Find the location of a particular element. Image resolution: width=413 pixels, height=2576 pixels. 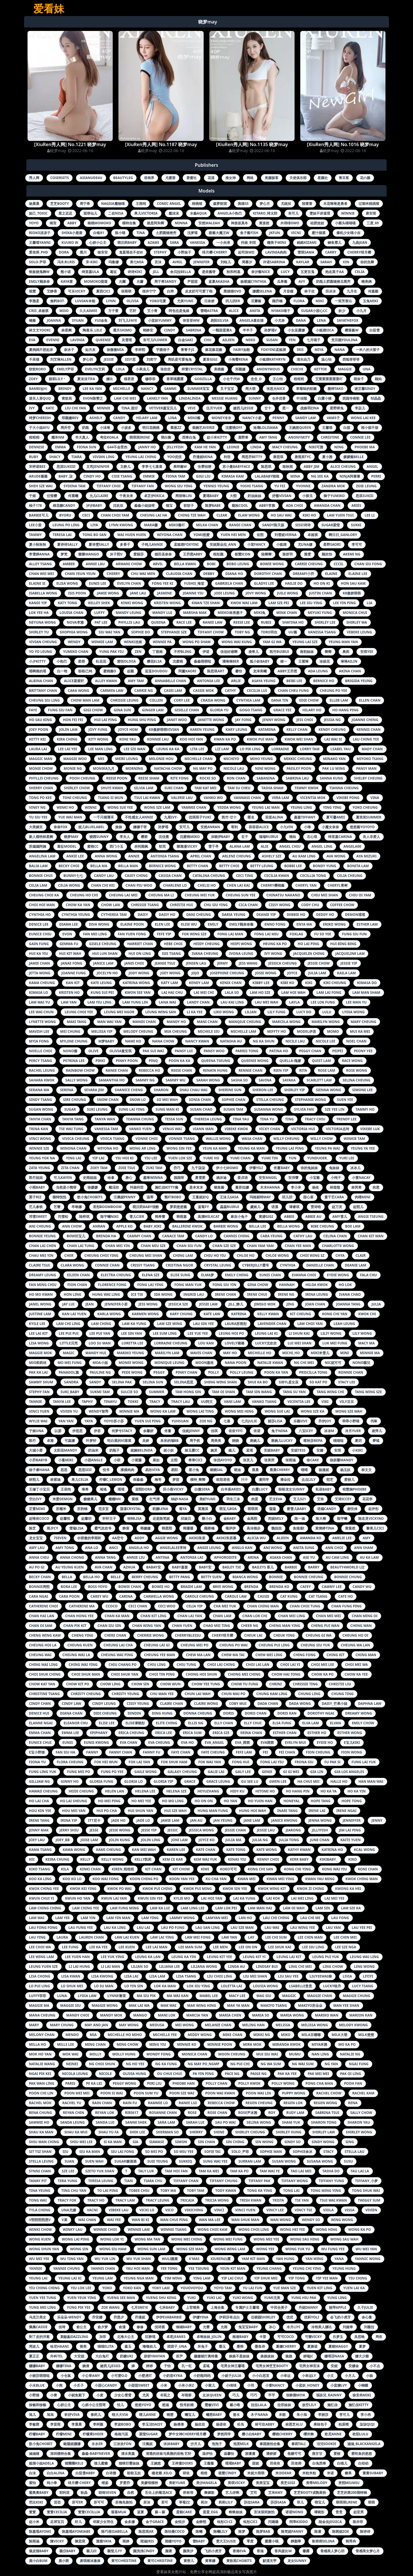

萝莉悠悠酱 is located at coordinates (178, 1206).